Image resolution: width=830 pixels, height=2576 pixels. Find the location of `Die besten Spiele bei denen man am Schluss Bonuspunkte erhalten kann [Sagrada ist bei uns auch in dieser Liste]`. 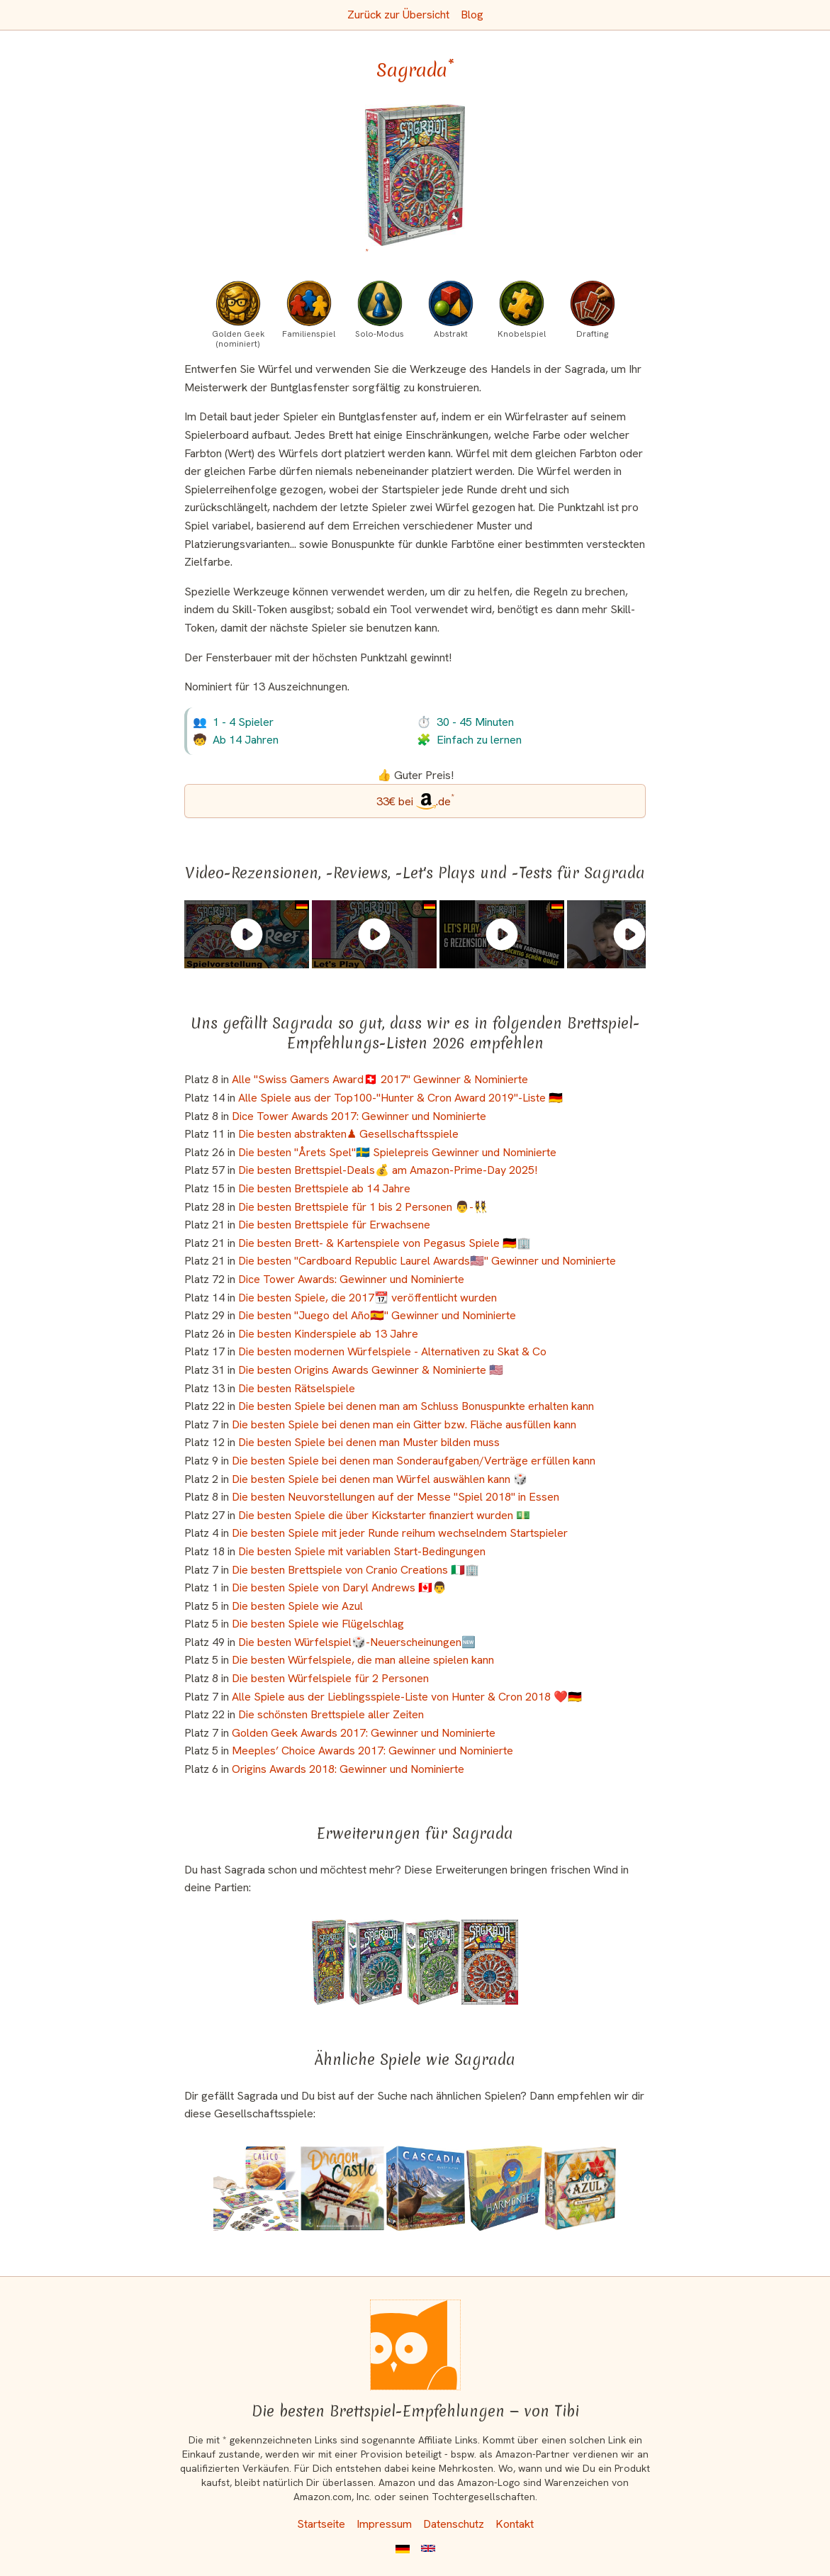

Die besten Spiele bei denen man am Schluss Bonuspunkte erhalten kann [Sagrada ist bei uns auch in dieser Liste] is located at coordinates (416, 1406).